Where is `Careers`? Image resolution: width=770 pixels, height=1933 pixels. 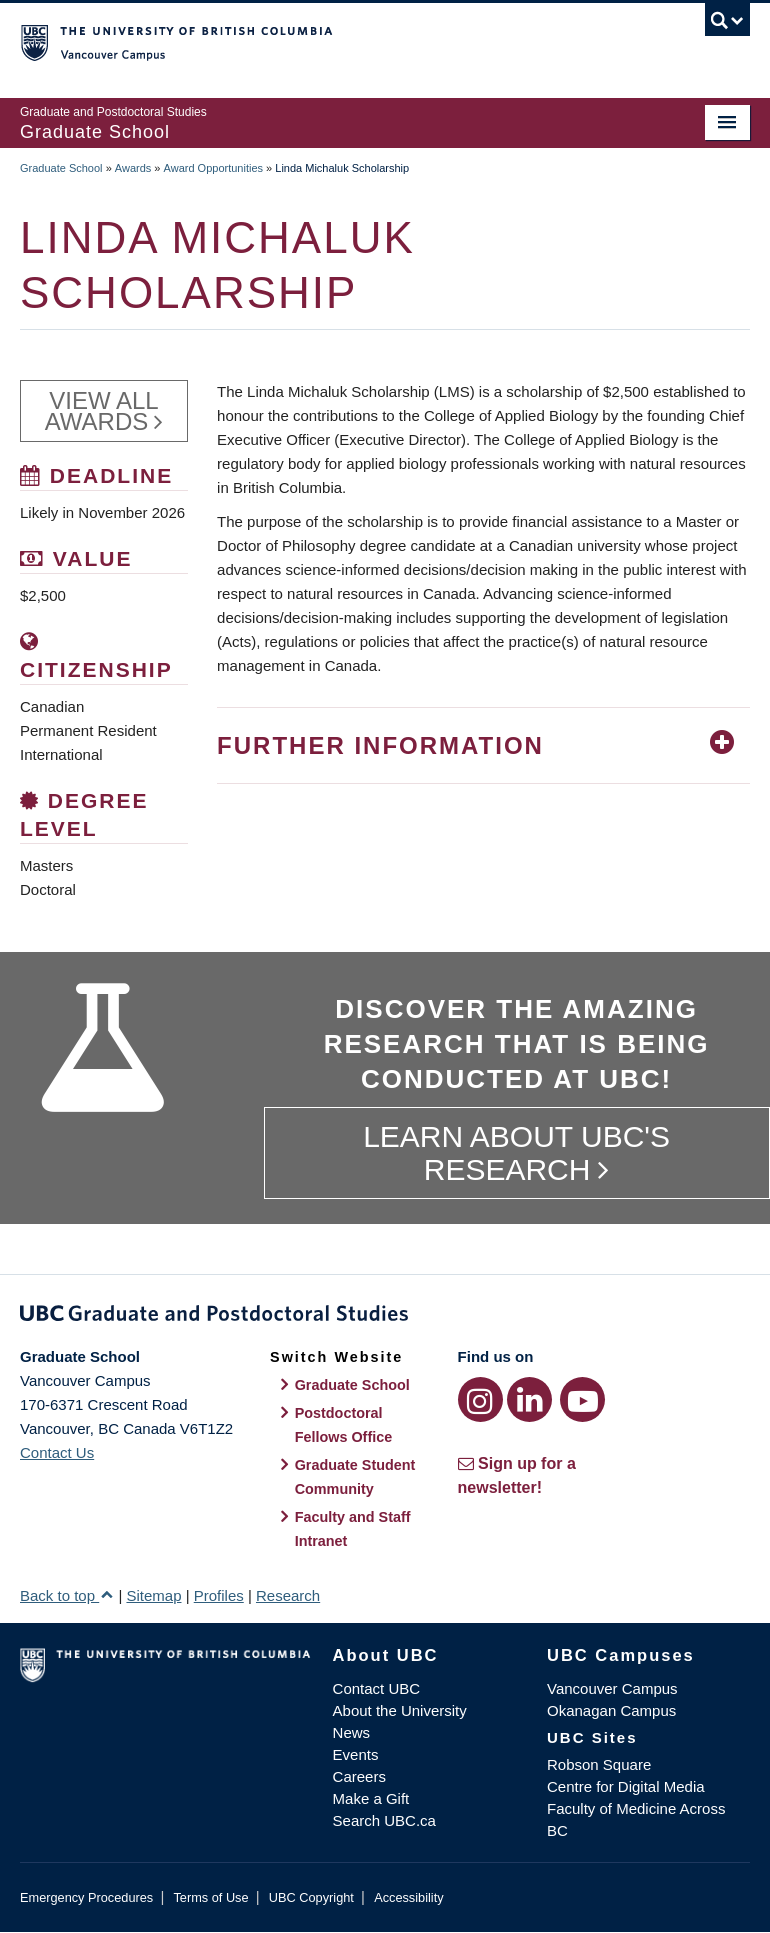
Careers is located at coordinates (359, 1776).